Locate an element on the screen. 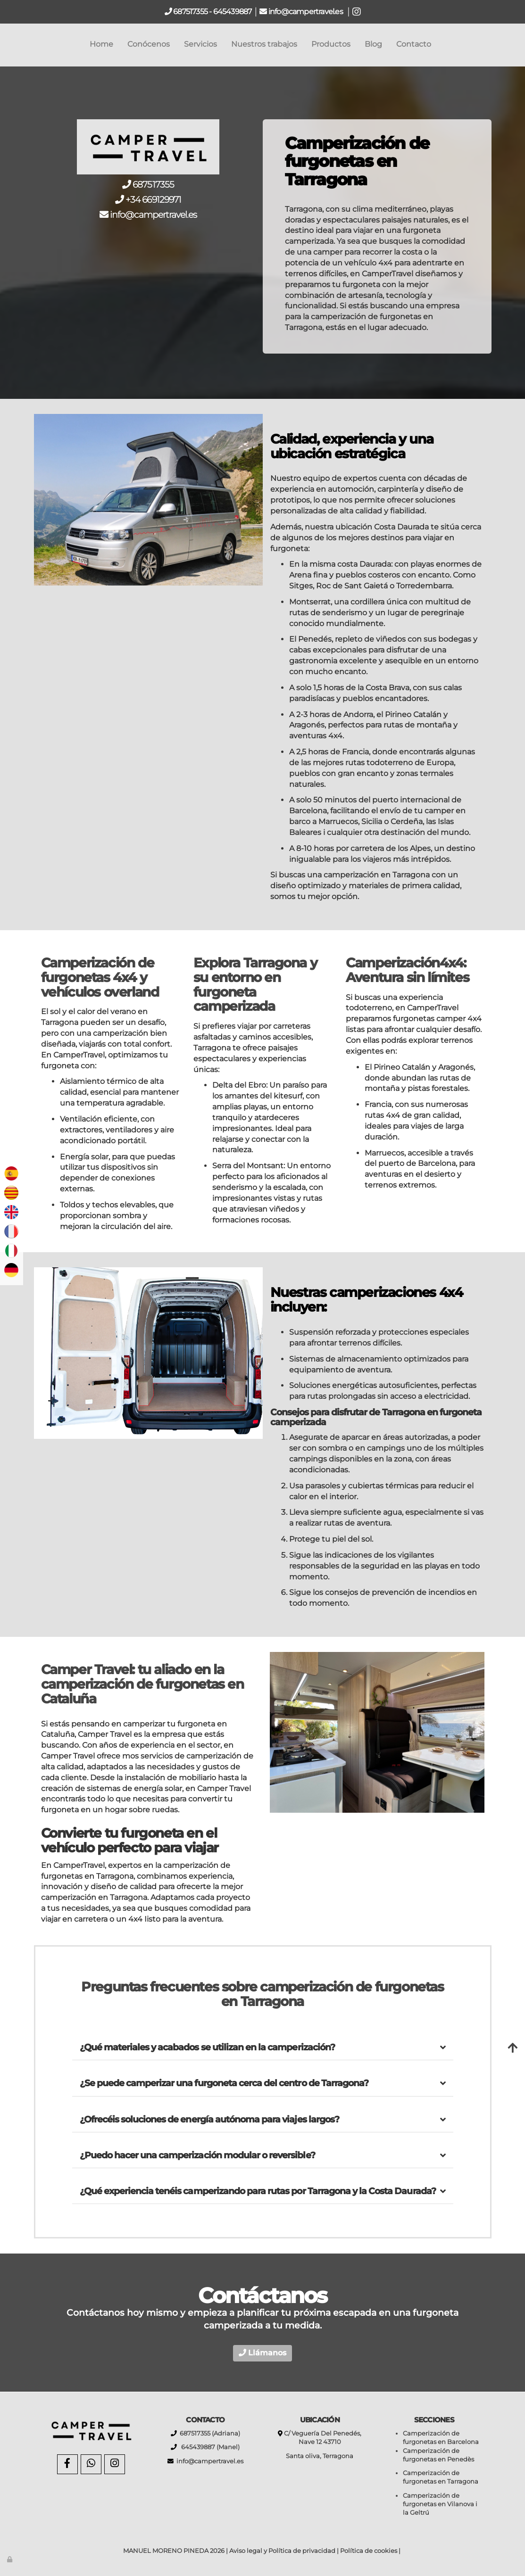 Image resolution: width=525 pixels, height=2576 pixels. ¿Qué experiencia tenéis camperizando para rutas por Tarragona y la Costa Daurada? is located at coordinates (258, 2190).